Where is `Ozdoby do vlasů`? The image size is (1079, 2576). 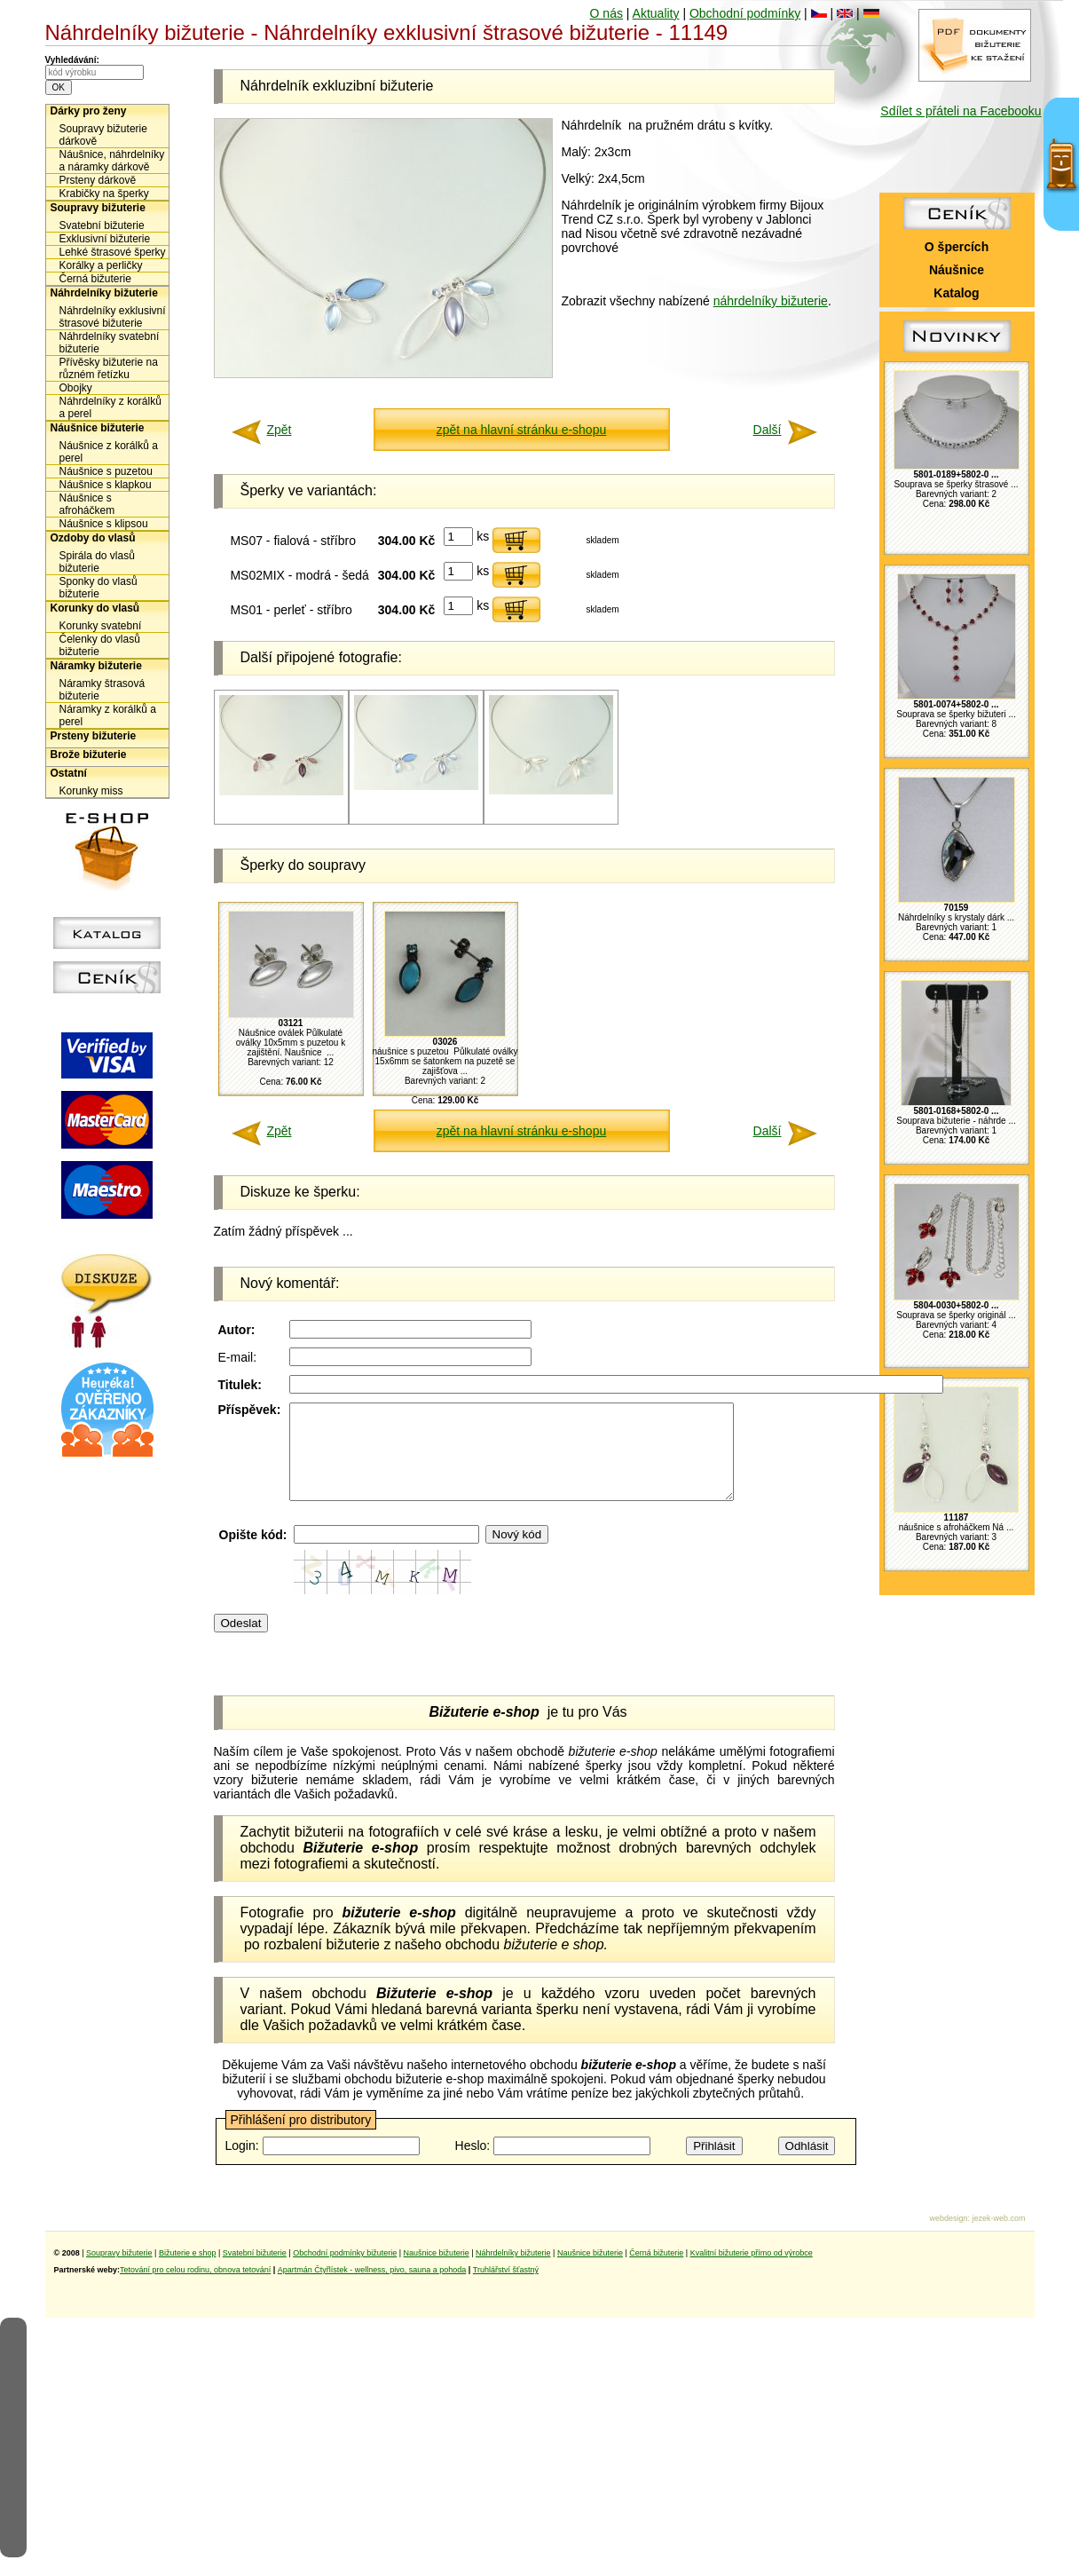 Ozdoby do vlasů is located at coordinates (93, 538).